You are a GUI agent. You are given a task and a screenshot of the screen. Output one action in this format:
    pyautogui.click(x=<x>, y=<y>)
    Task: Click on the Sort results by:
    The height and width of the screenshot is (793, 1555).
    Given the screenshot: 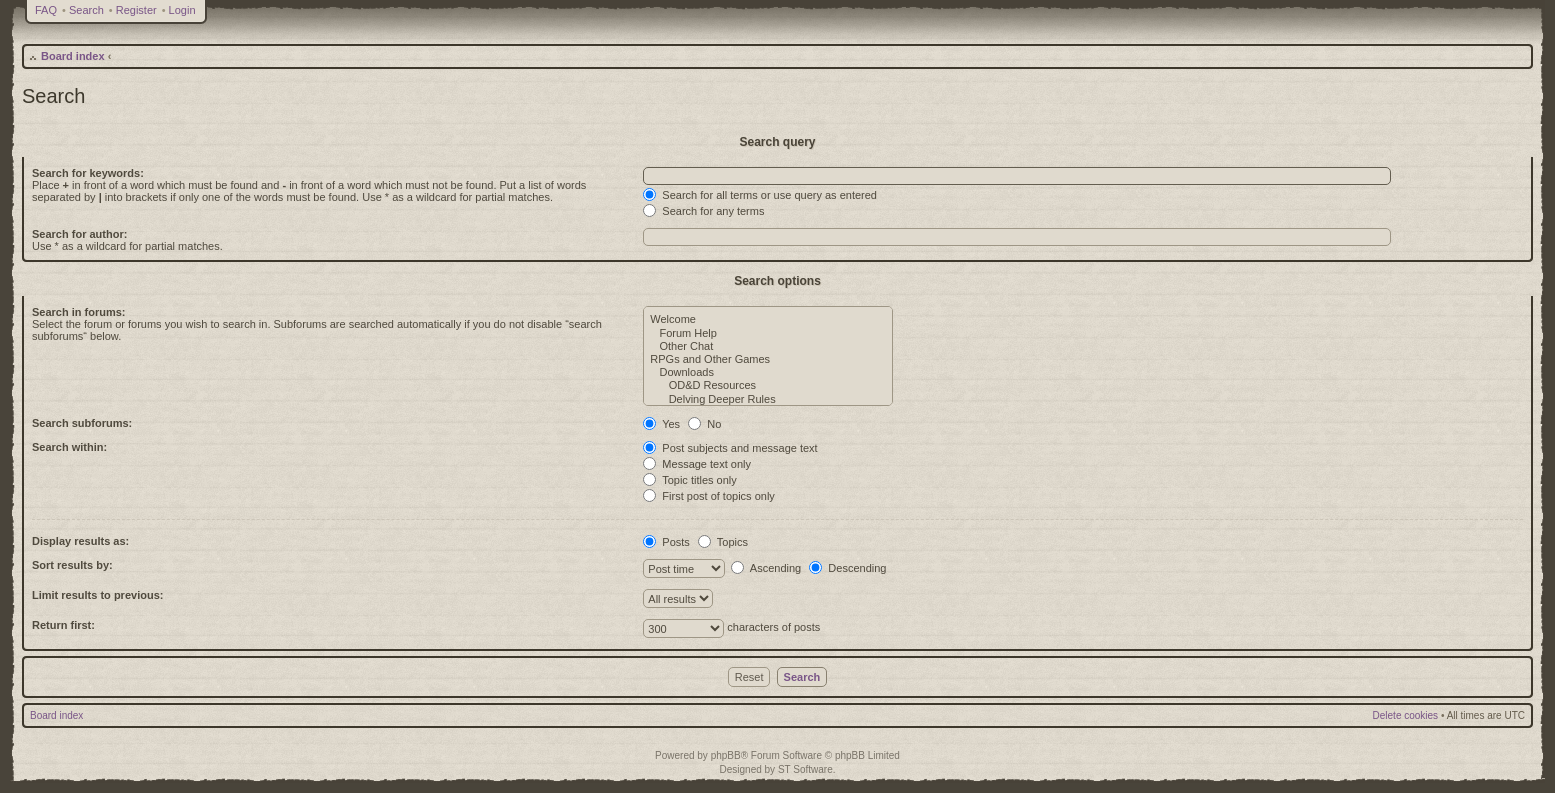 What is the action you would take?
    pyautogui.click(x=72, y=565)
    